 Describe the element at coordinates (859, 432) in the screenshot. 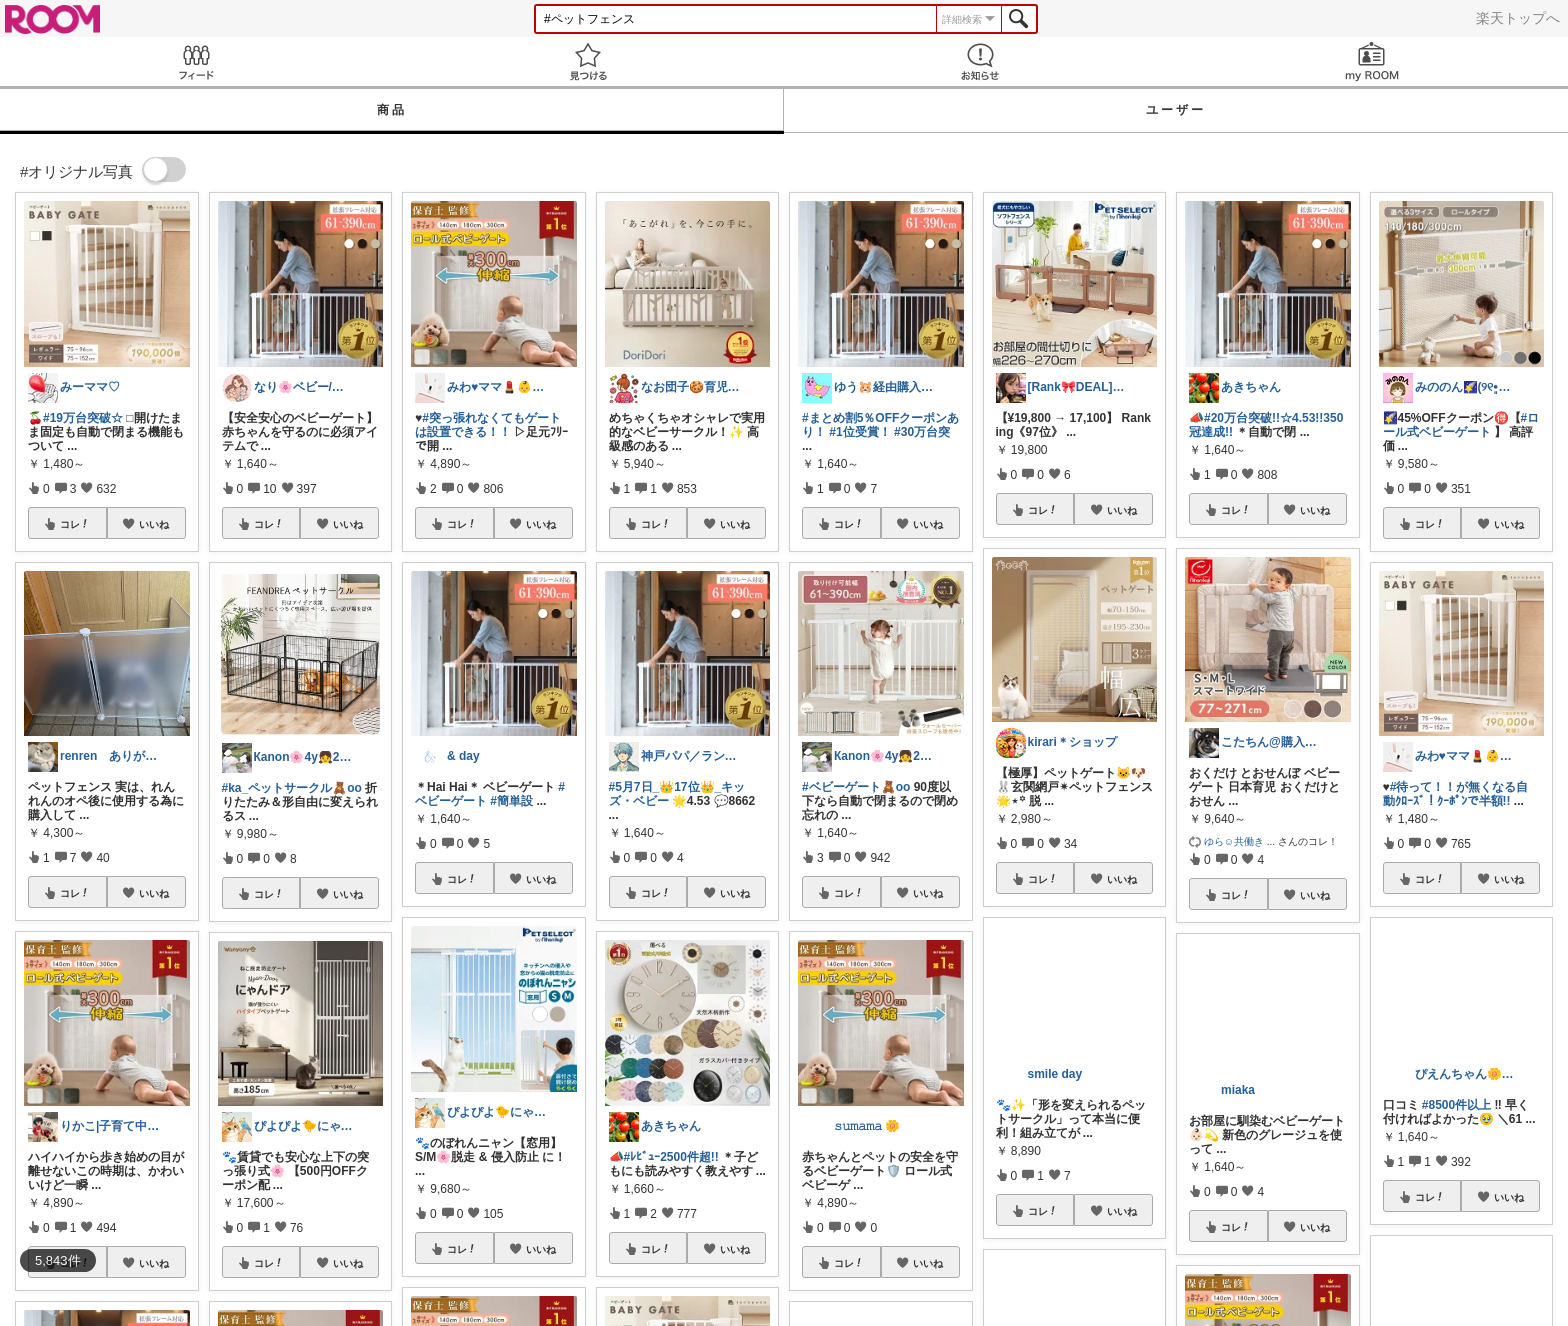

I see `#1位受賞！` at that location.